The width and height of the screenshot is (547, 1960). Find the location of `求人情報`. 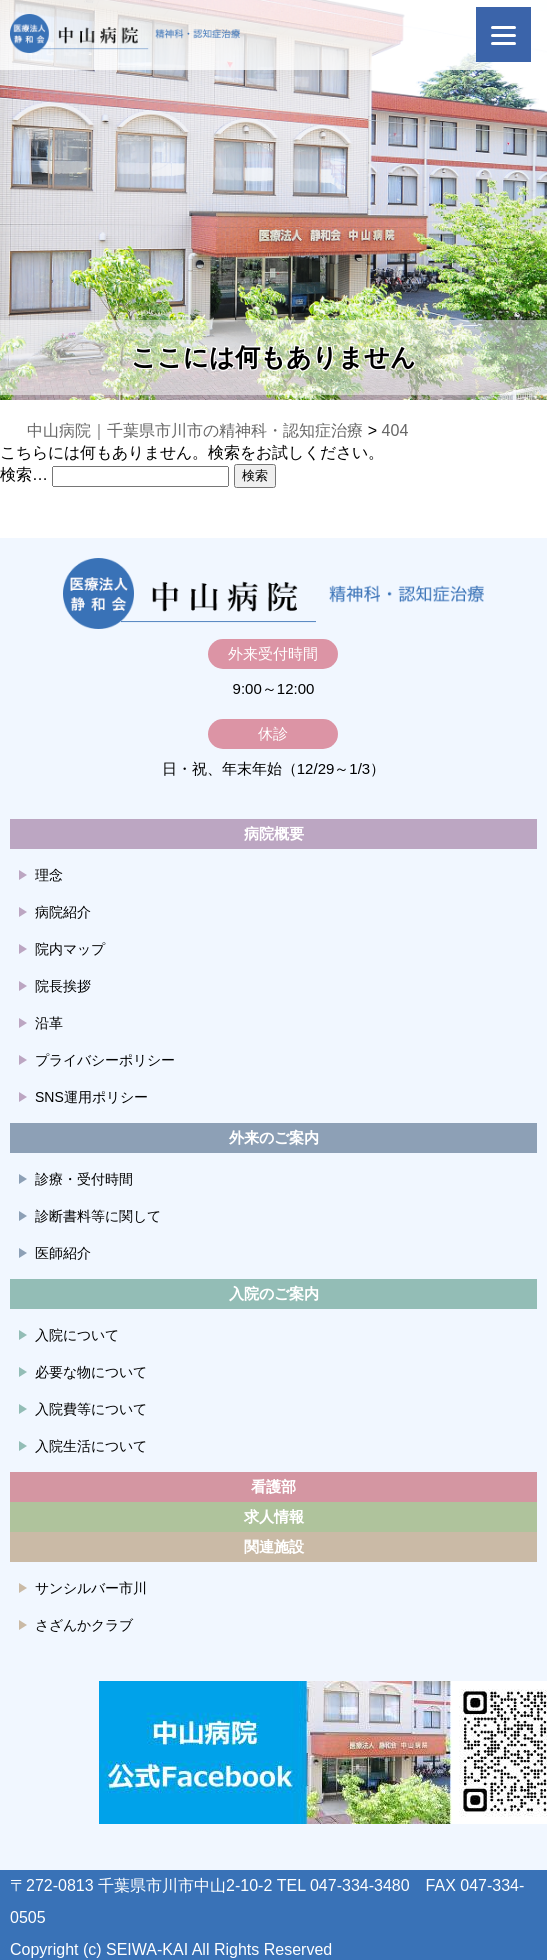

求人情報 is located at coordinates (274, 1516).